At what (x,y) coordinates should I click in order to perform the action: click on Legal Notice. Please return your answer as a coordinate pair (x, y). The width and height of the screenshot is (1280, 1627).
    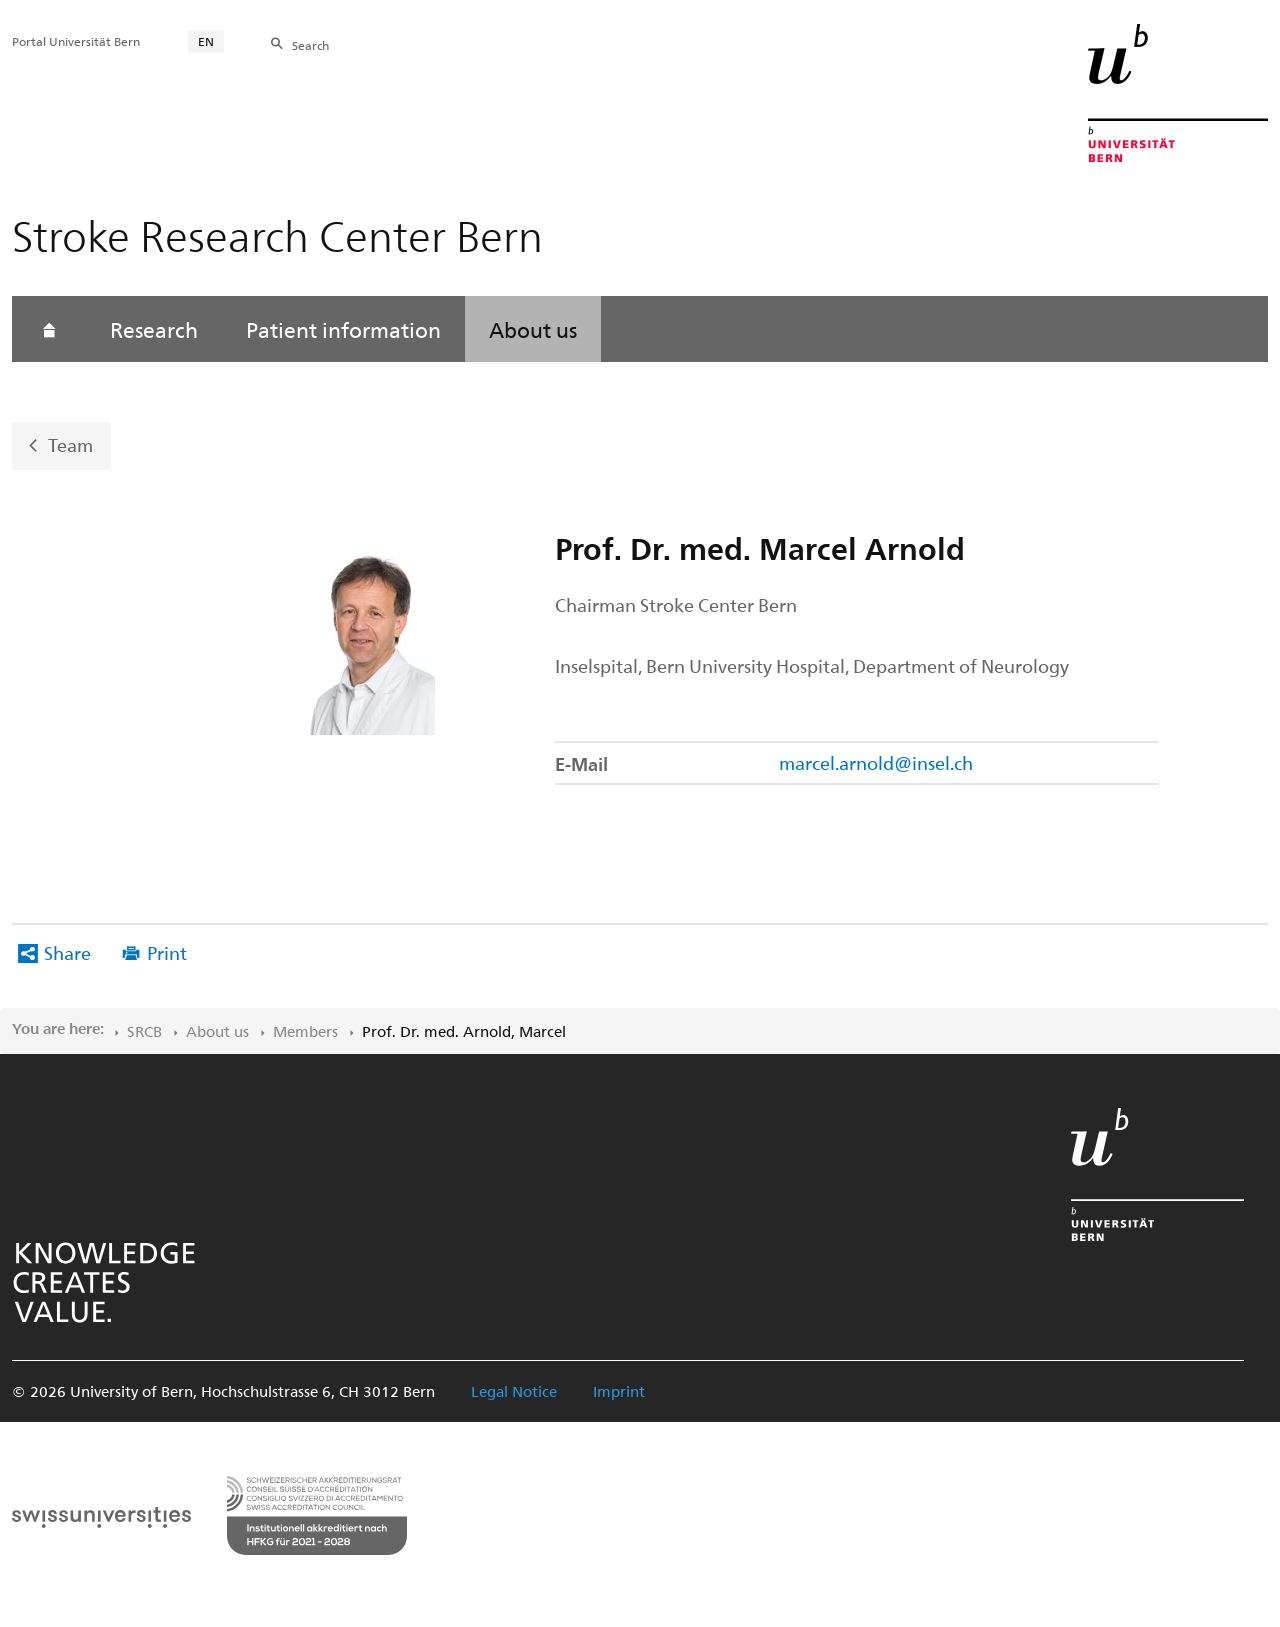
    Looking at the image, I should click on (514, 1391).